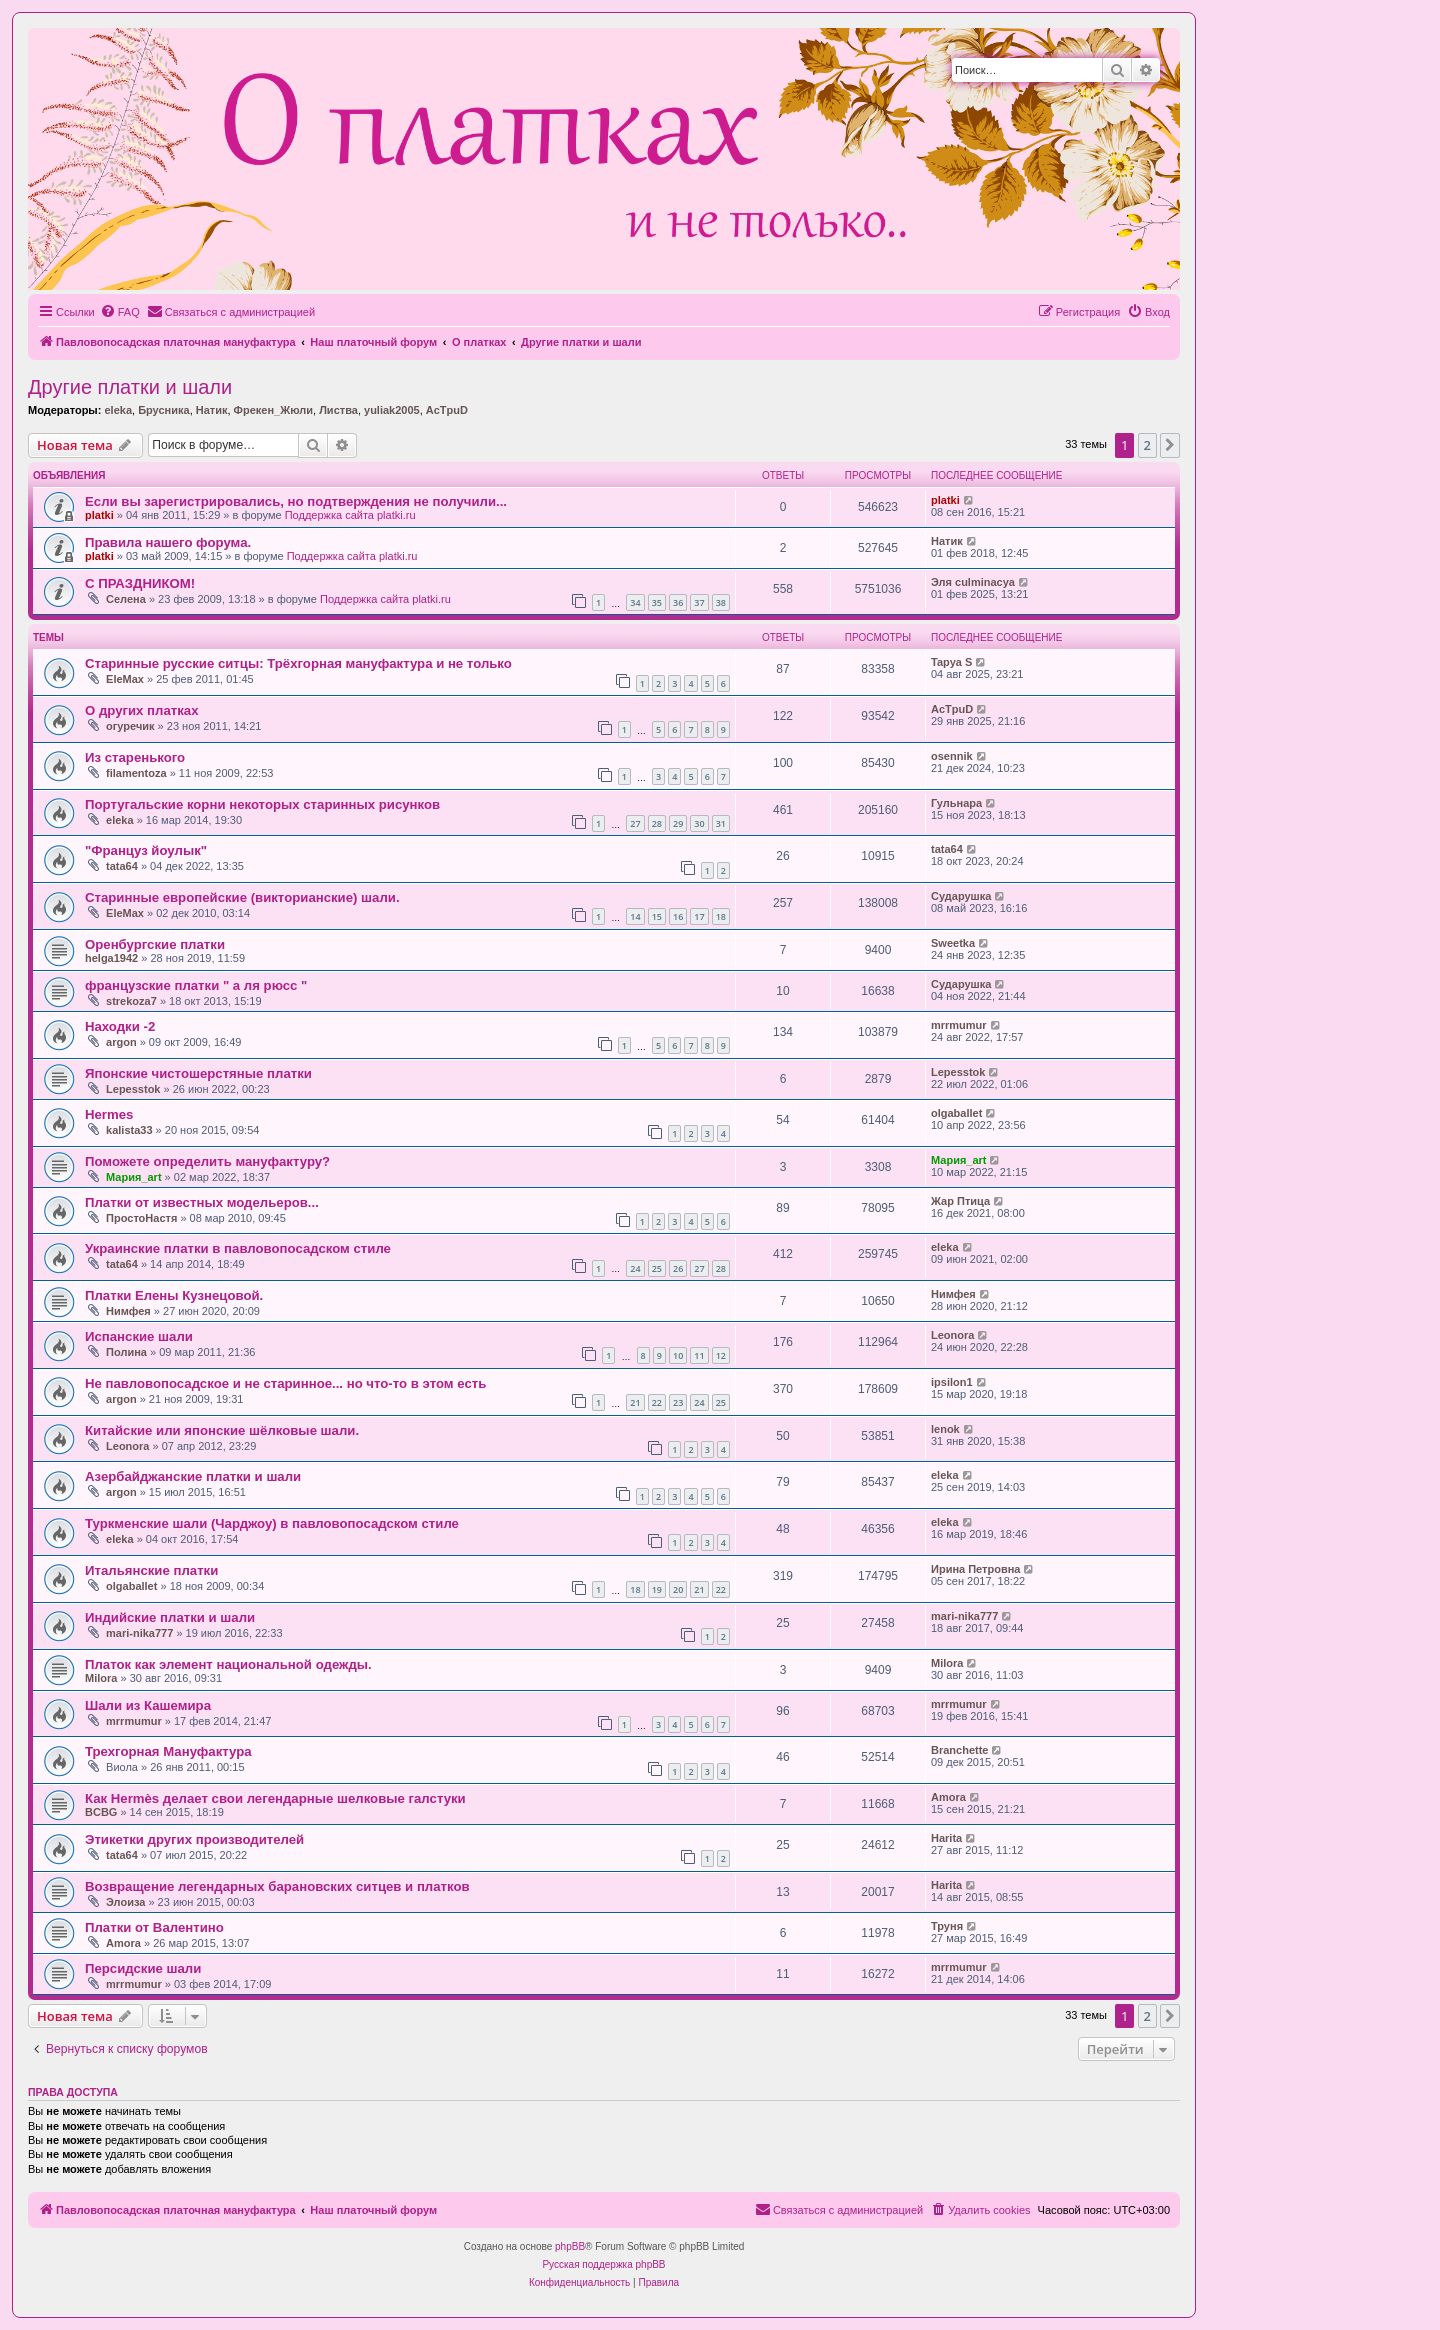 This screenshot has height=2330, width=1440. Describe the element at coordinates (194, 1839) in the screenshot. I see `Этикетки других производителей` at that location.